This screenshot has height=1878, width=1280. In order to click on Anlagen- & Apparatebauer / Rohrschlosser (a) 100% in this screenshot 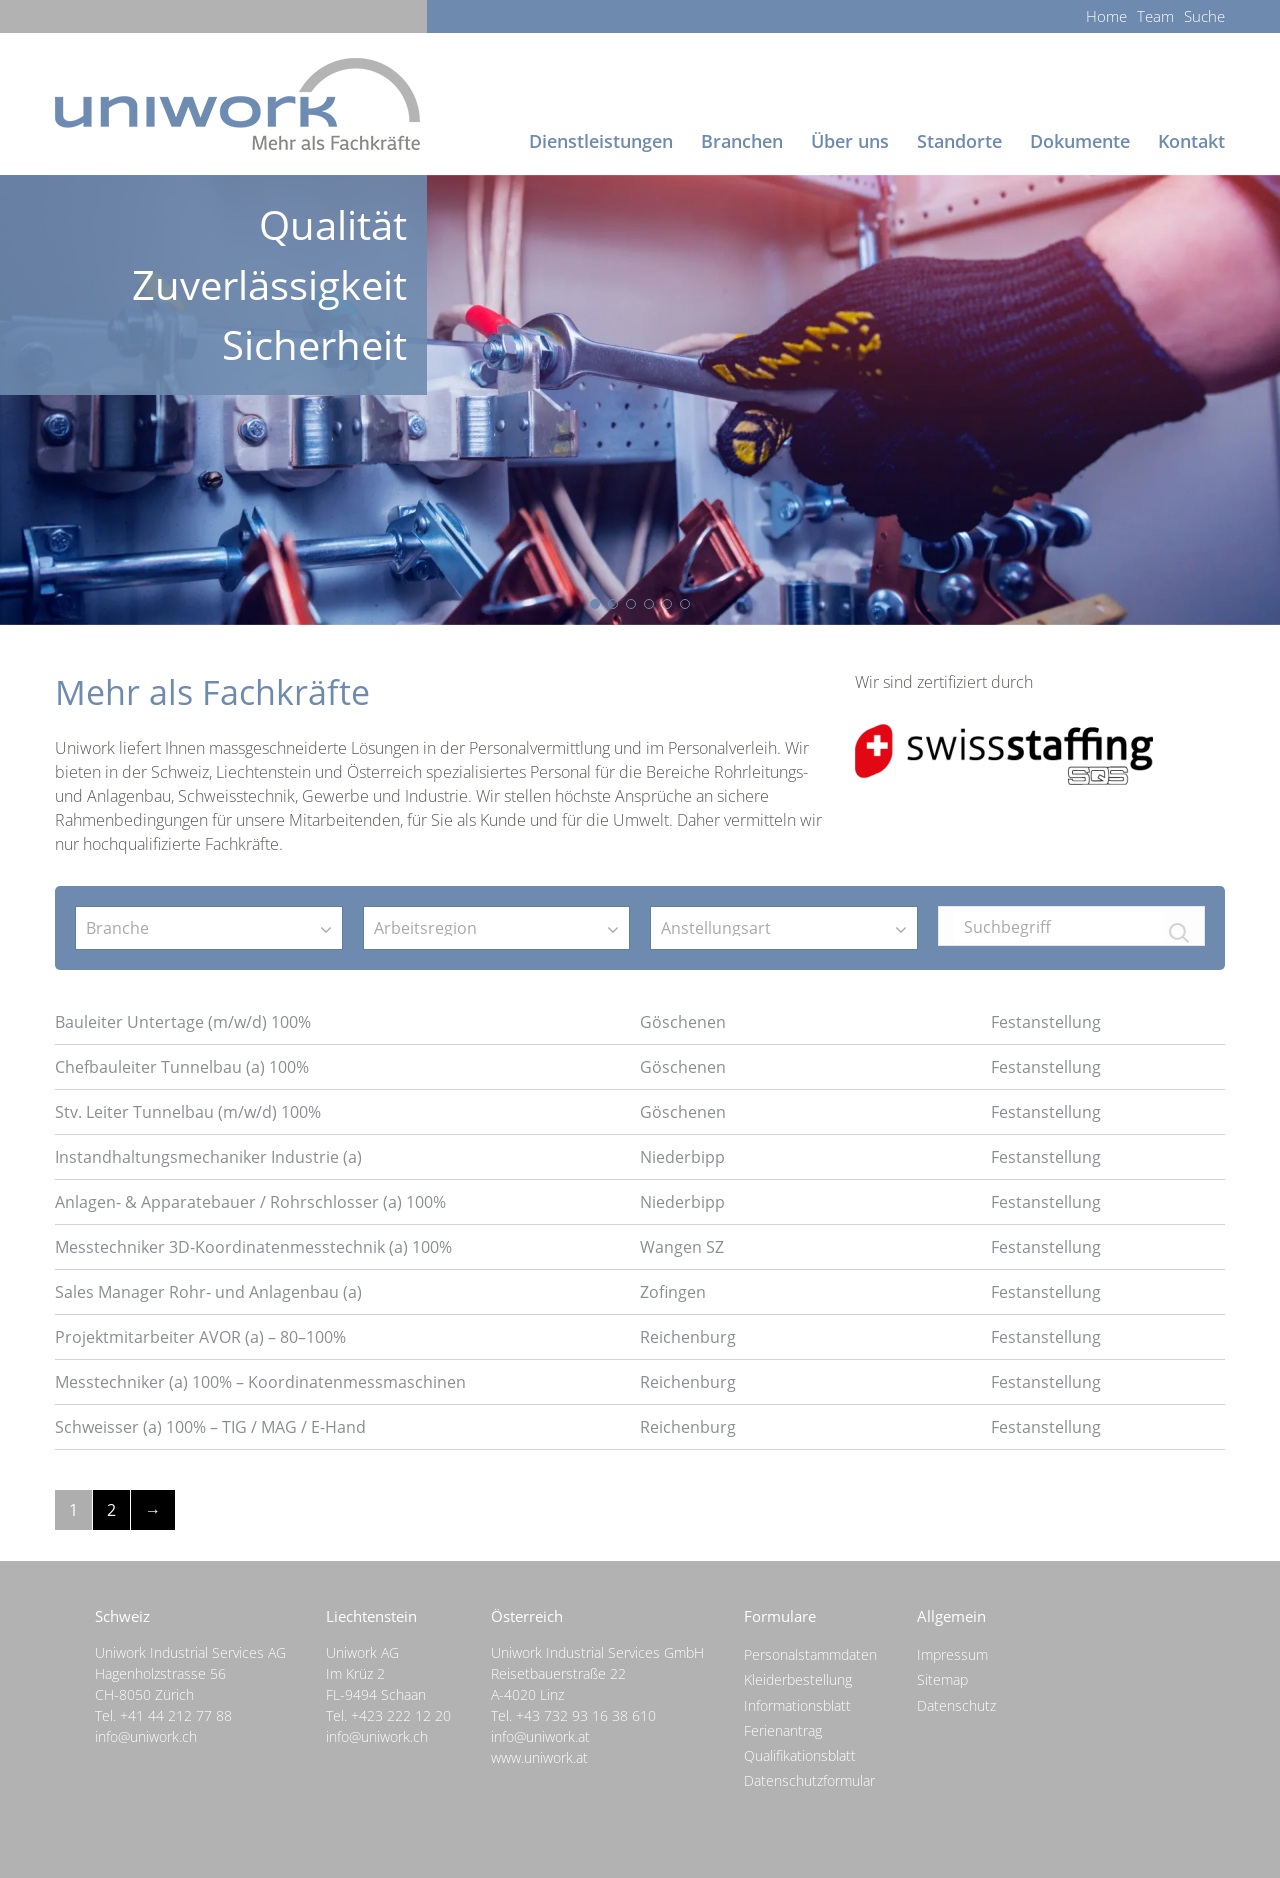, I will do `click(250, 1202)`.